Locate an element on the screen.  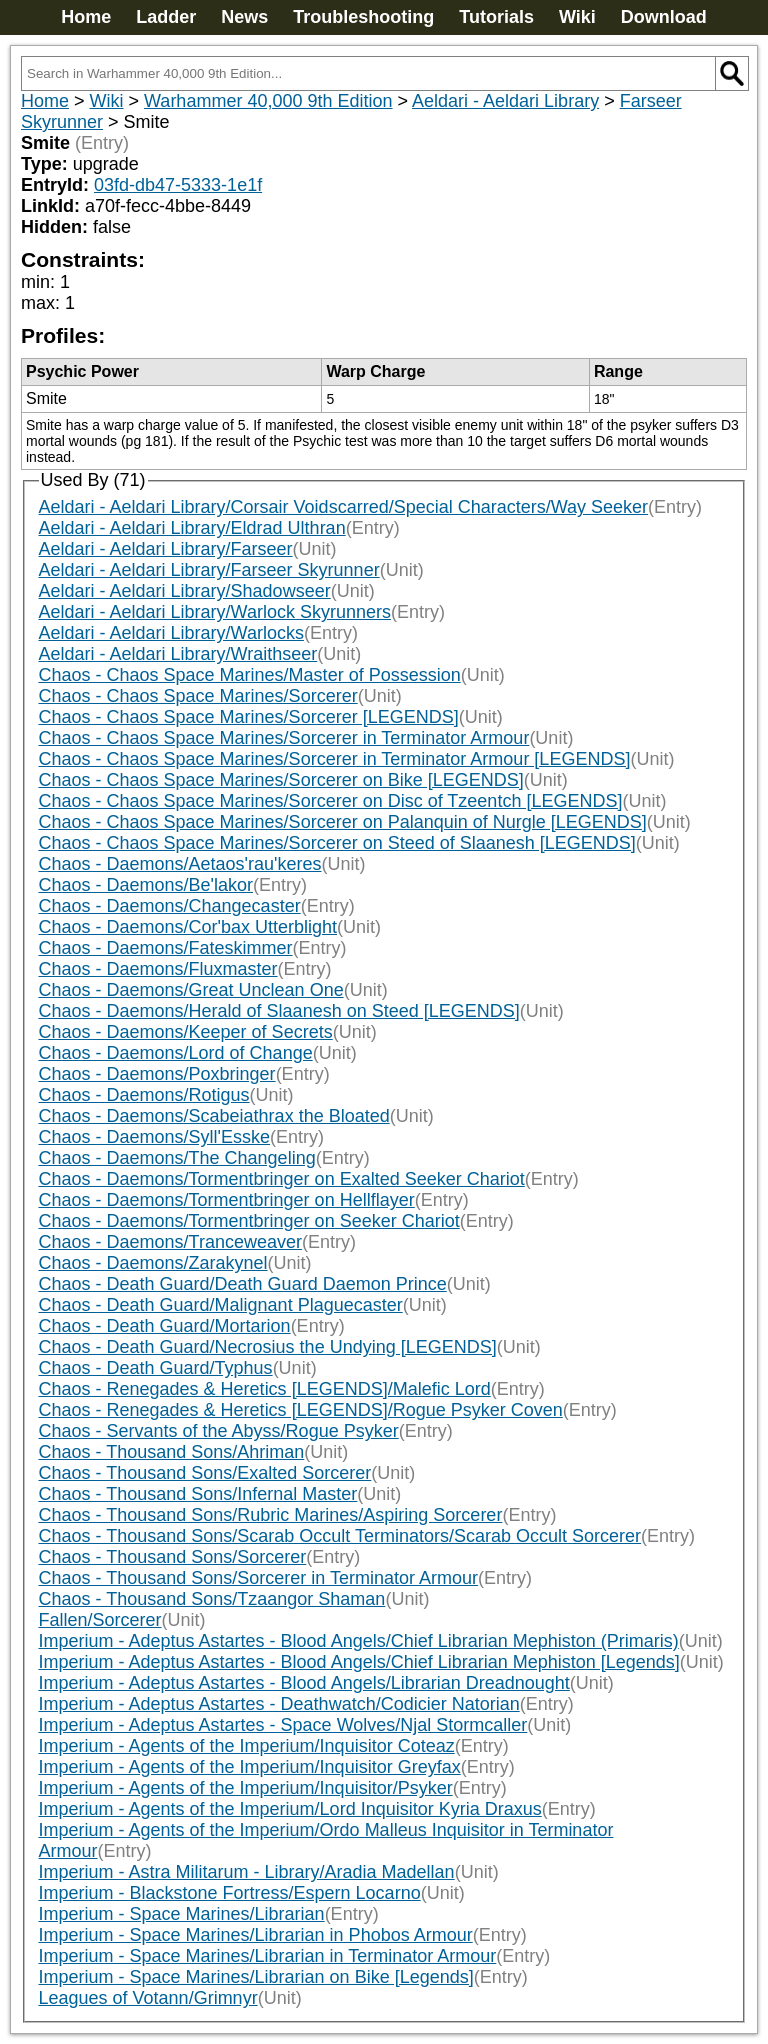
Home is located at coordinates (86, 17).